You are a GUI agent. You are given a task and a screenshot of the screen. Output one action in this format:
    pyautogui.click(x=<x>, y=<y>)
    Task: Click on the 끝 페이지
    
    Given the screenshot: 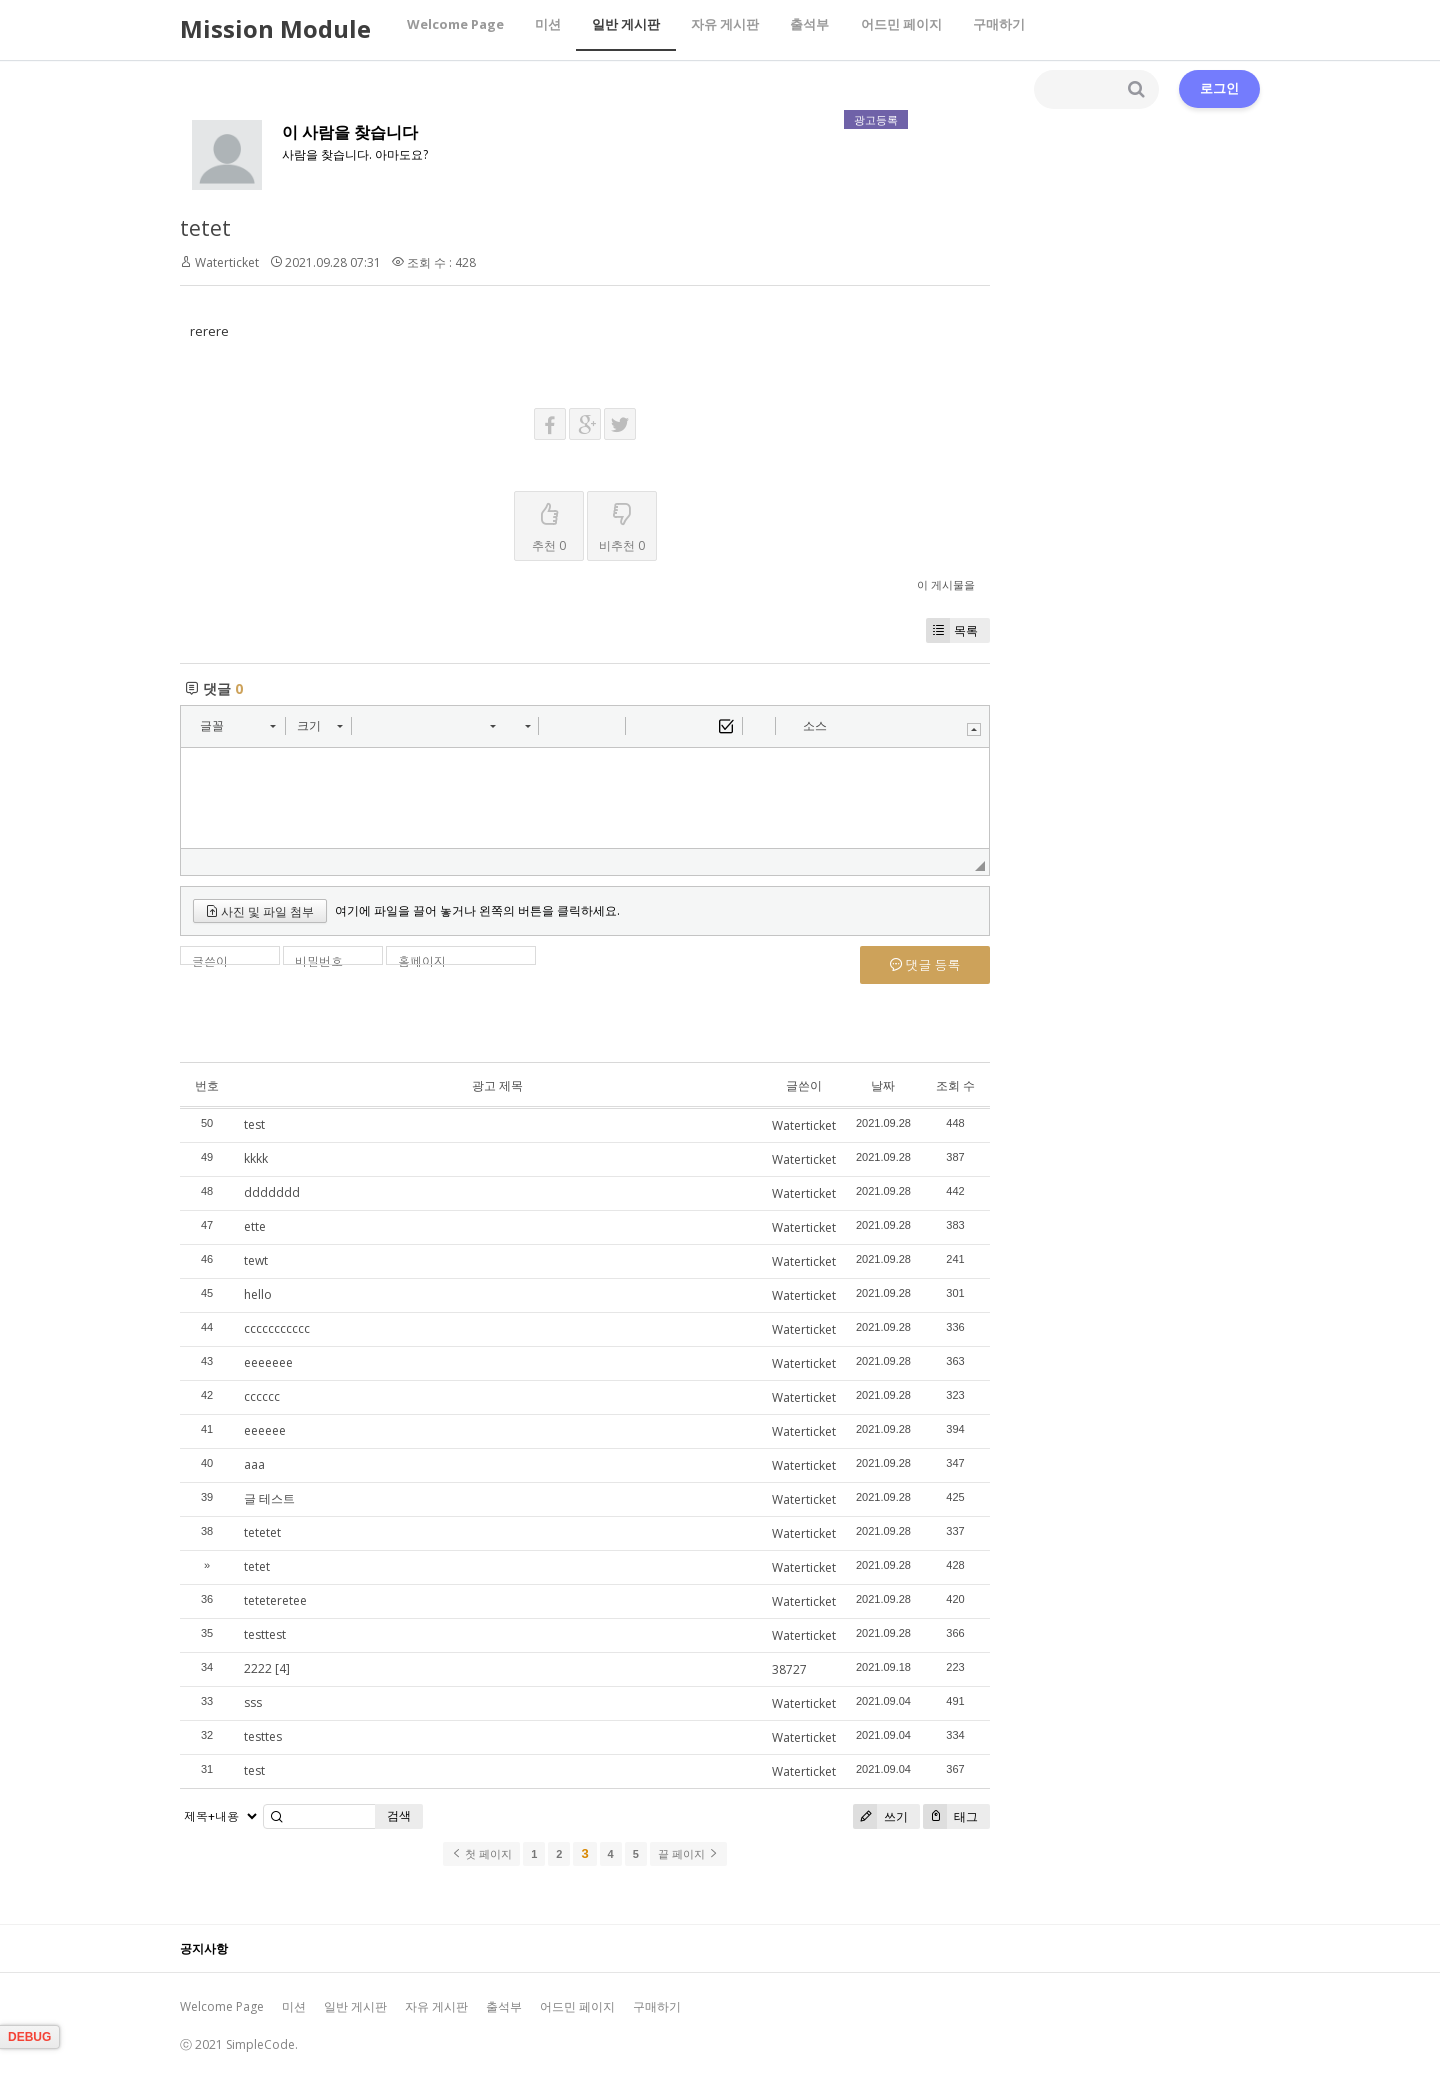 What is the action you would take?
    pyautogui.click(x=688, y=1854)
    